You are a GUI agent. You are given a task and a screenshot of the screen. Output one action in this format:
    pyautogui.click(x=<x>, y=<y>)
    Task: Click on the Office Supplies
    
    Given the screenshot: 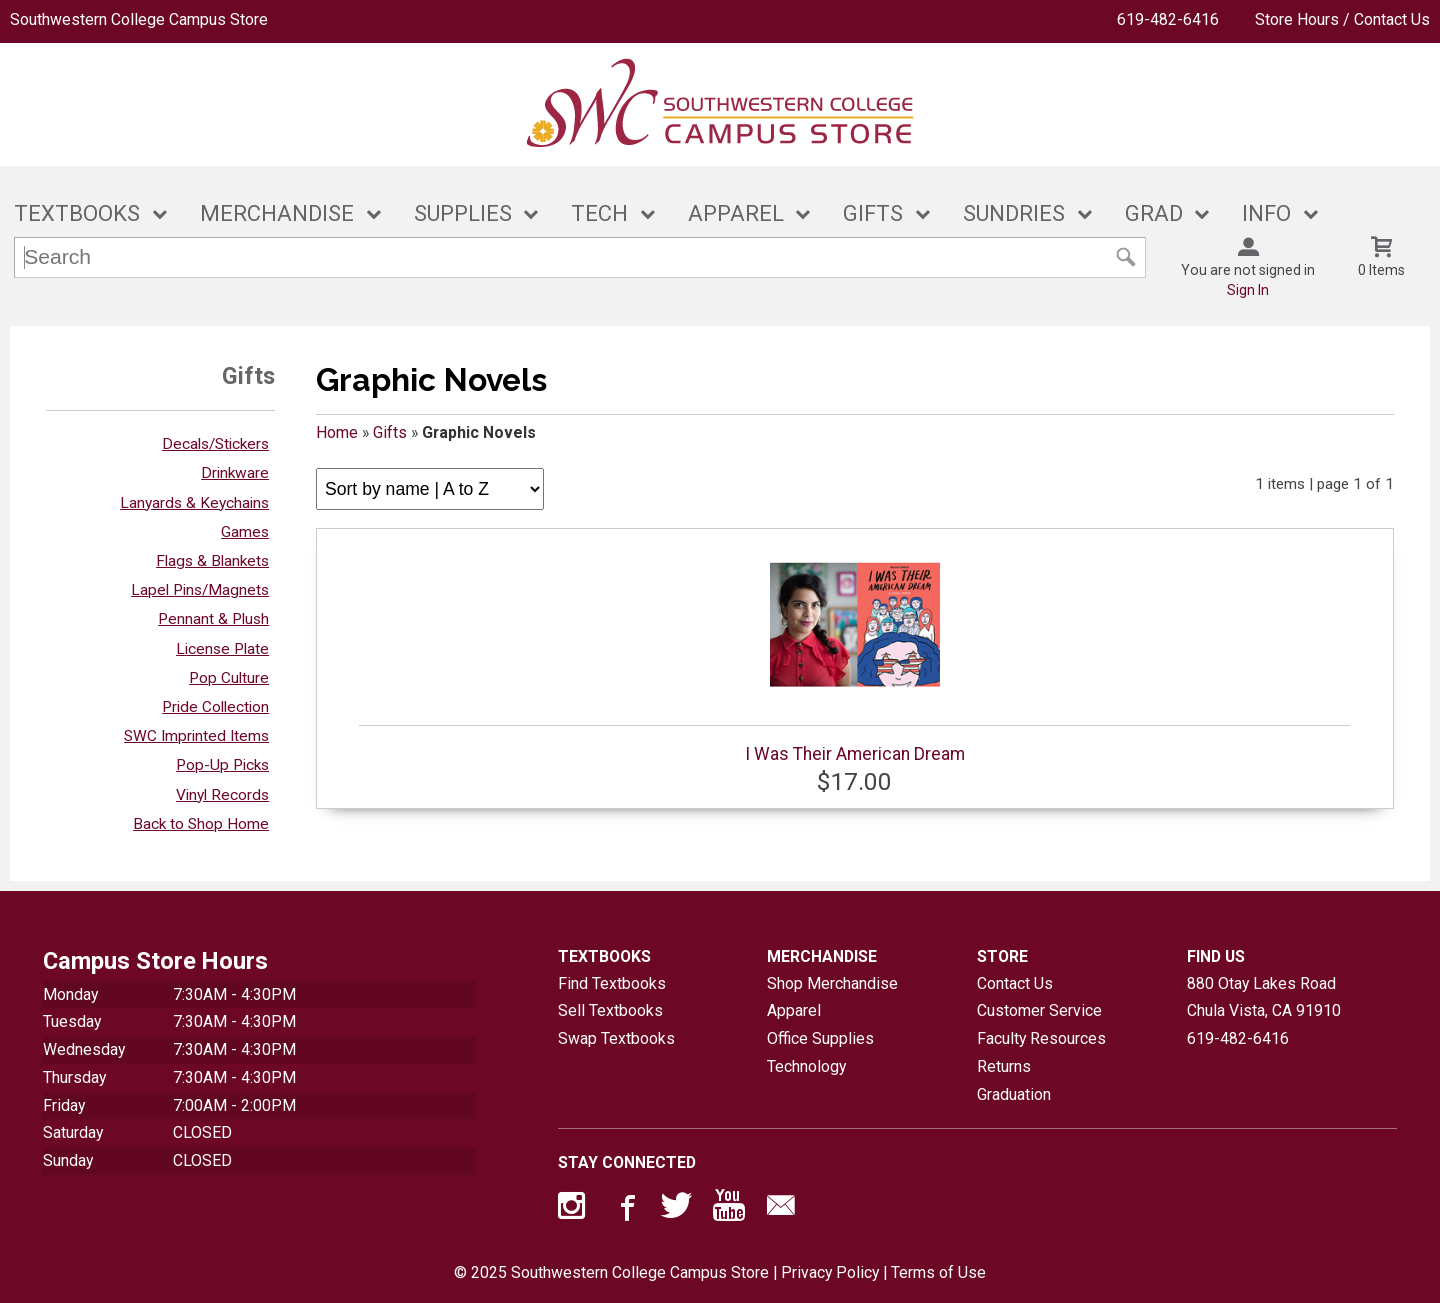 What is the action you would take?
    pyautogui.click(x=820, y=1038)
    